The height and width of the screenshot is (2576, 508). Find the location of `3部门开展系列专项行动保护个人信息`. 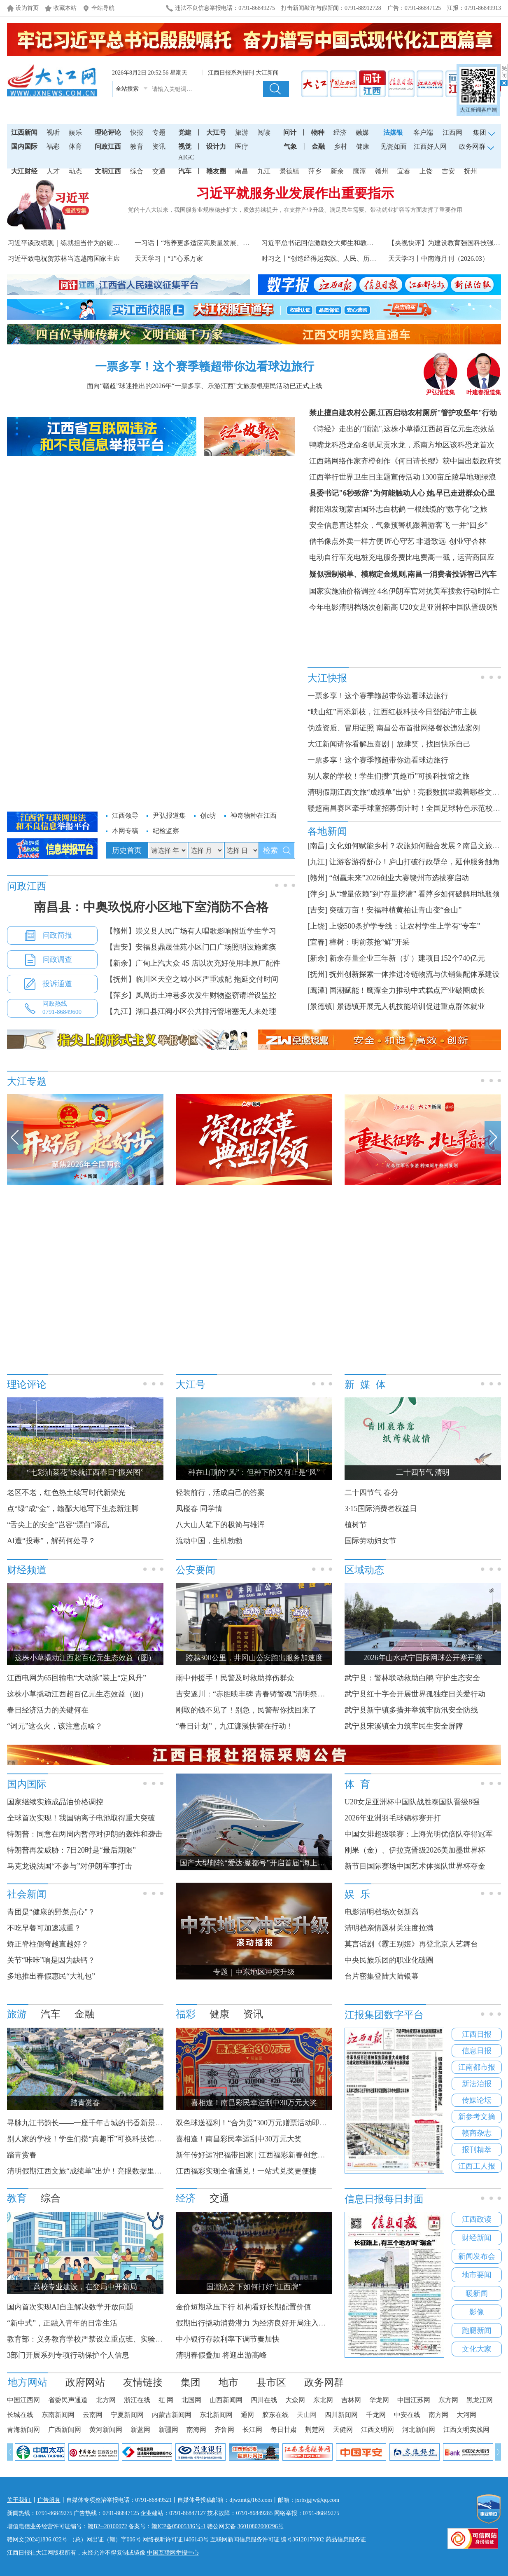

3部门开展系列专项行动保护个人信息 is located at coordinates (68, 2355).